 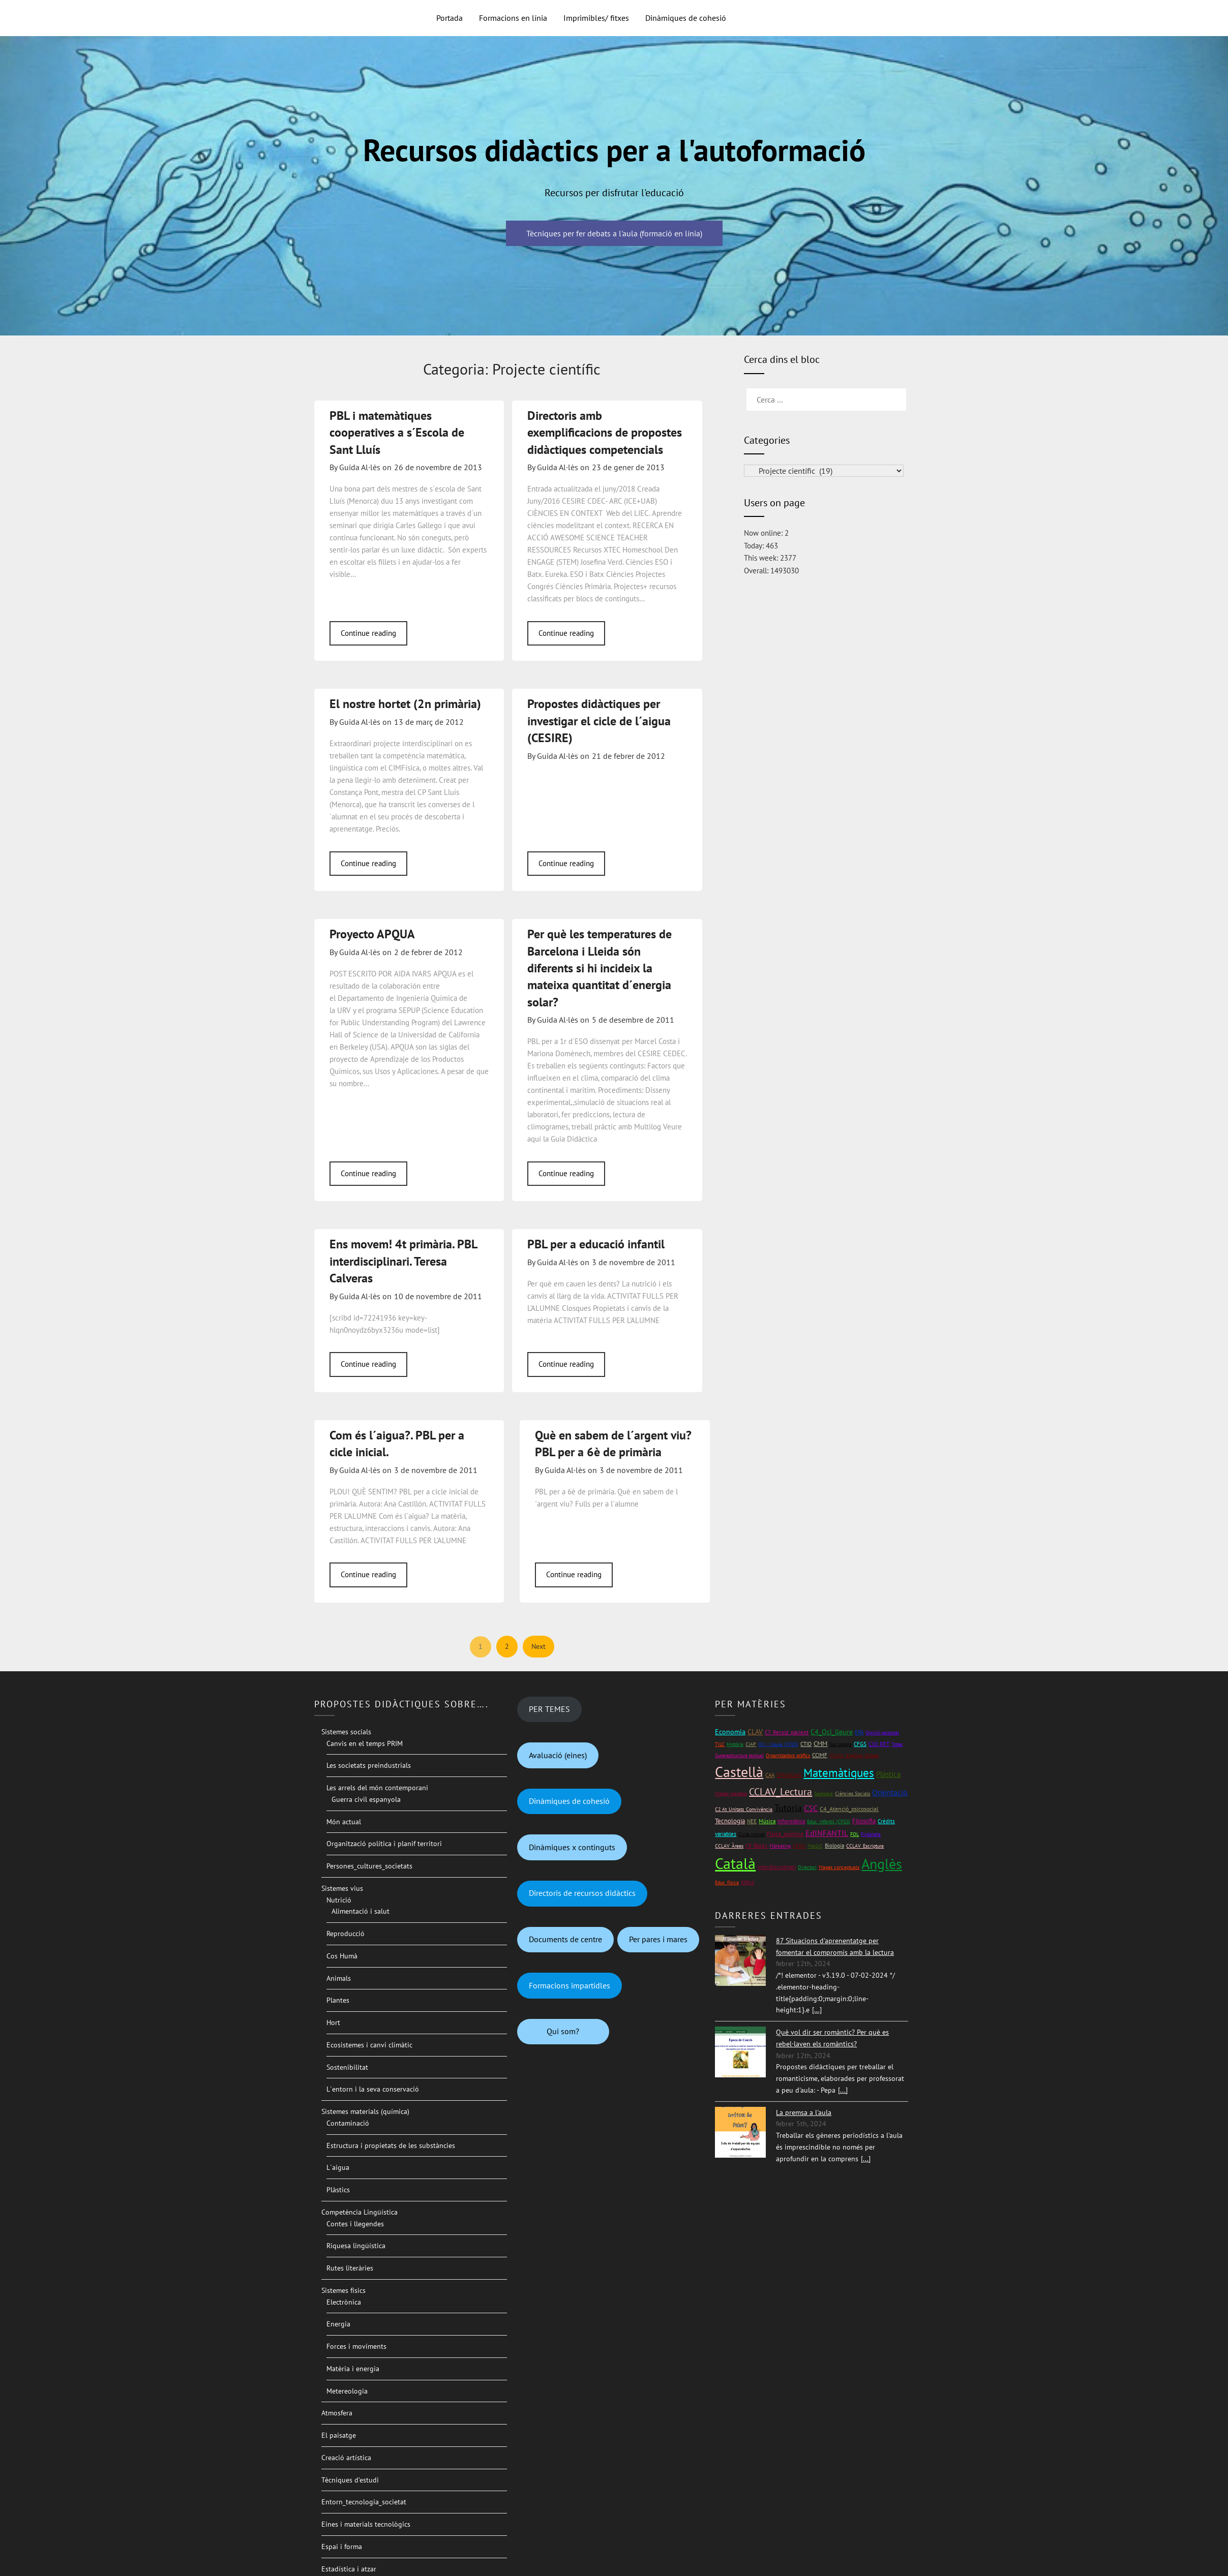 What do you see at coordinates (767, 1821) in the screenshot?
I see `Música` at bounding box center [767, 1821].